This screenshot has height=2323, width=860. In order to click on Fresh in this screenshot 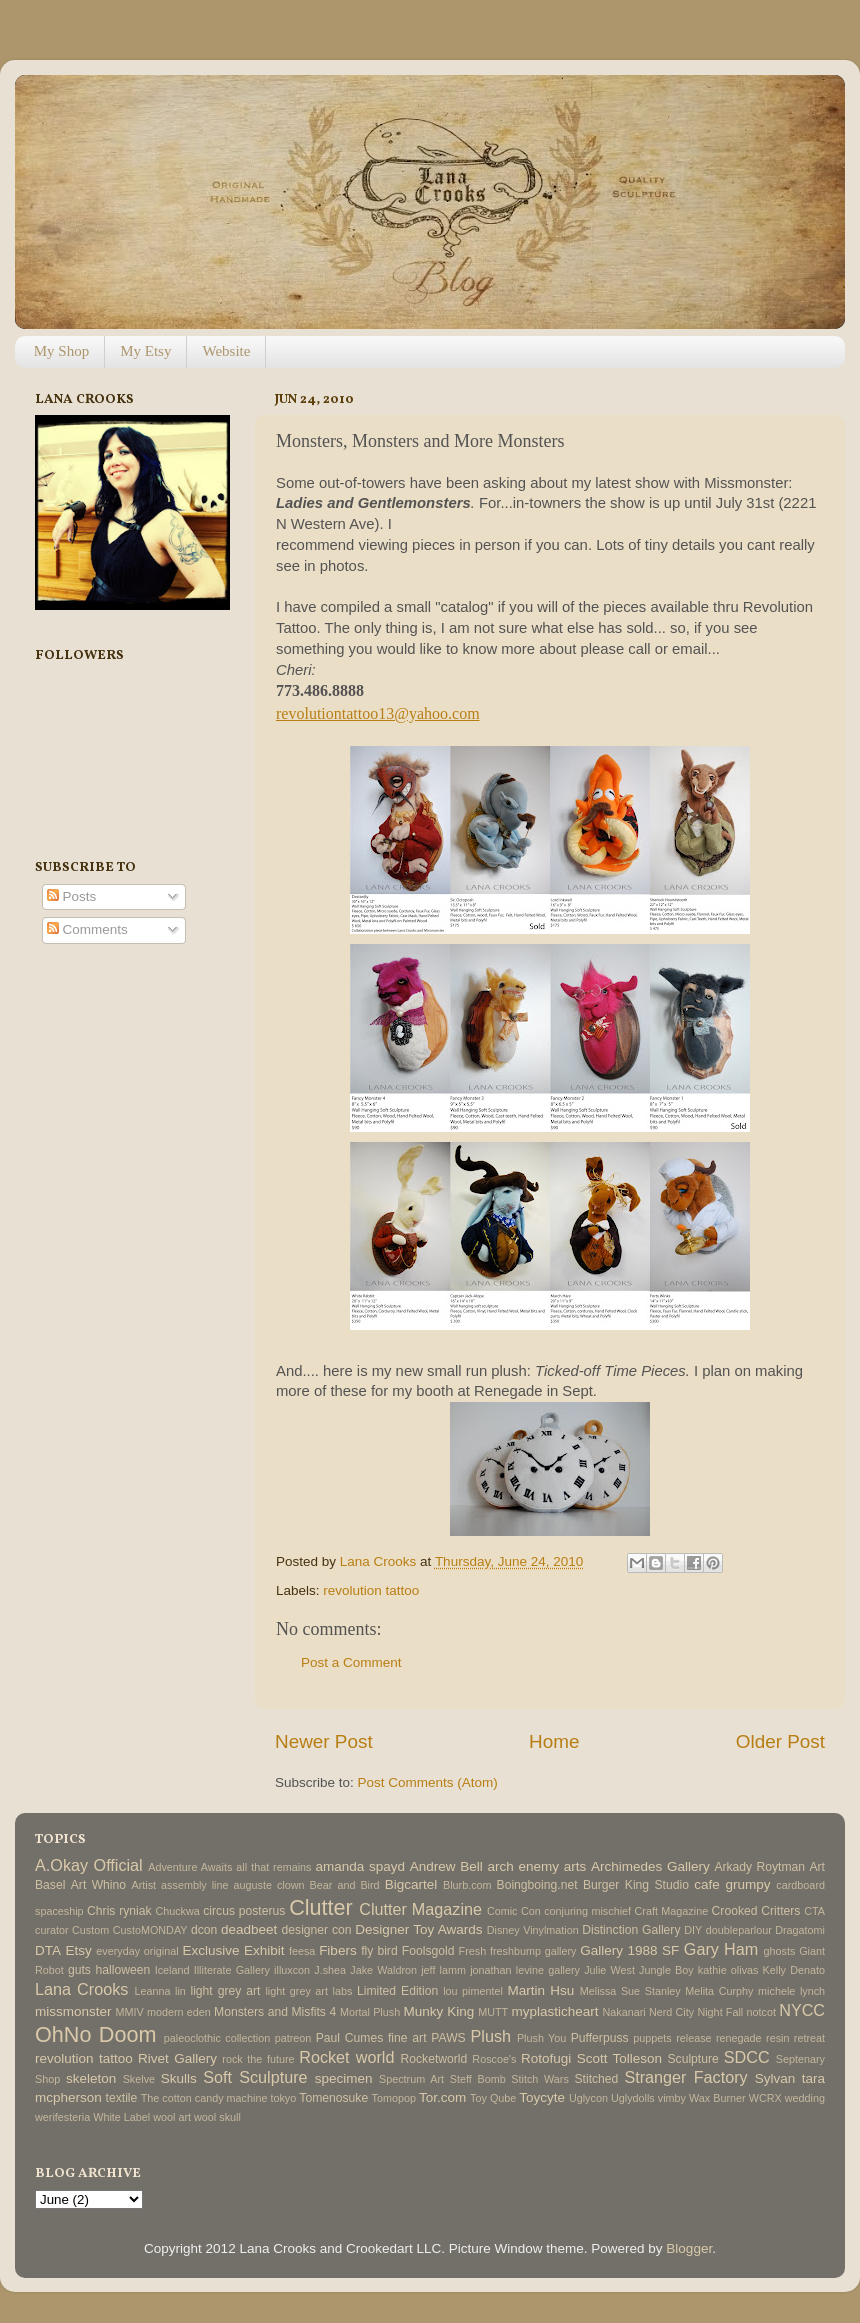, I will do `click(473, 1951)`.